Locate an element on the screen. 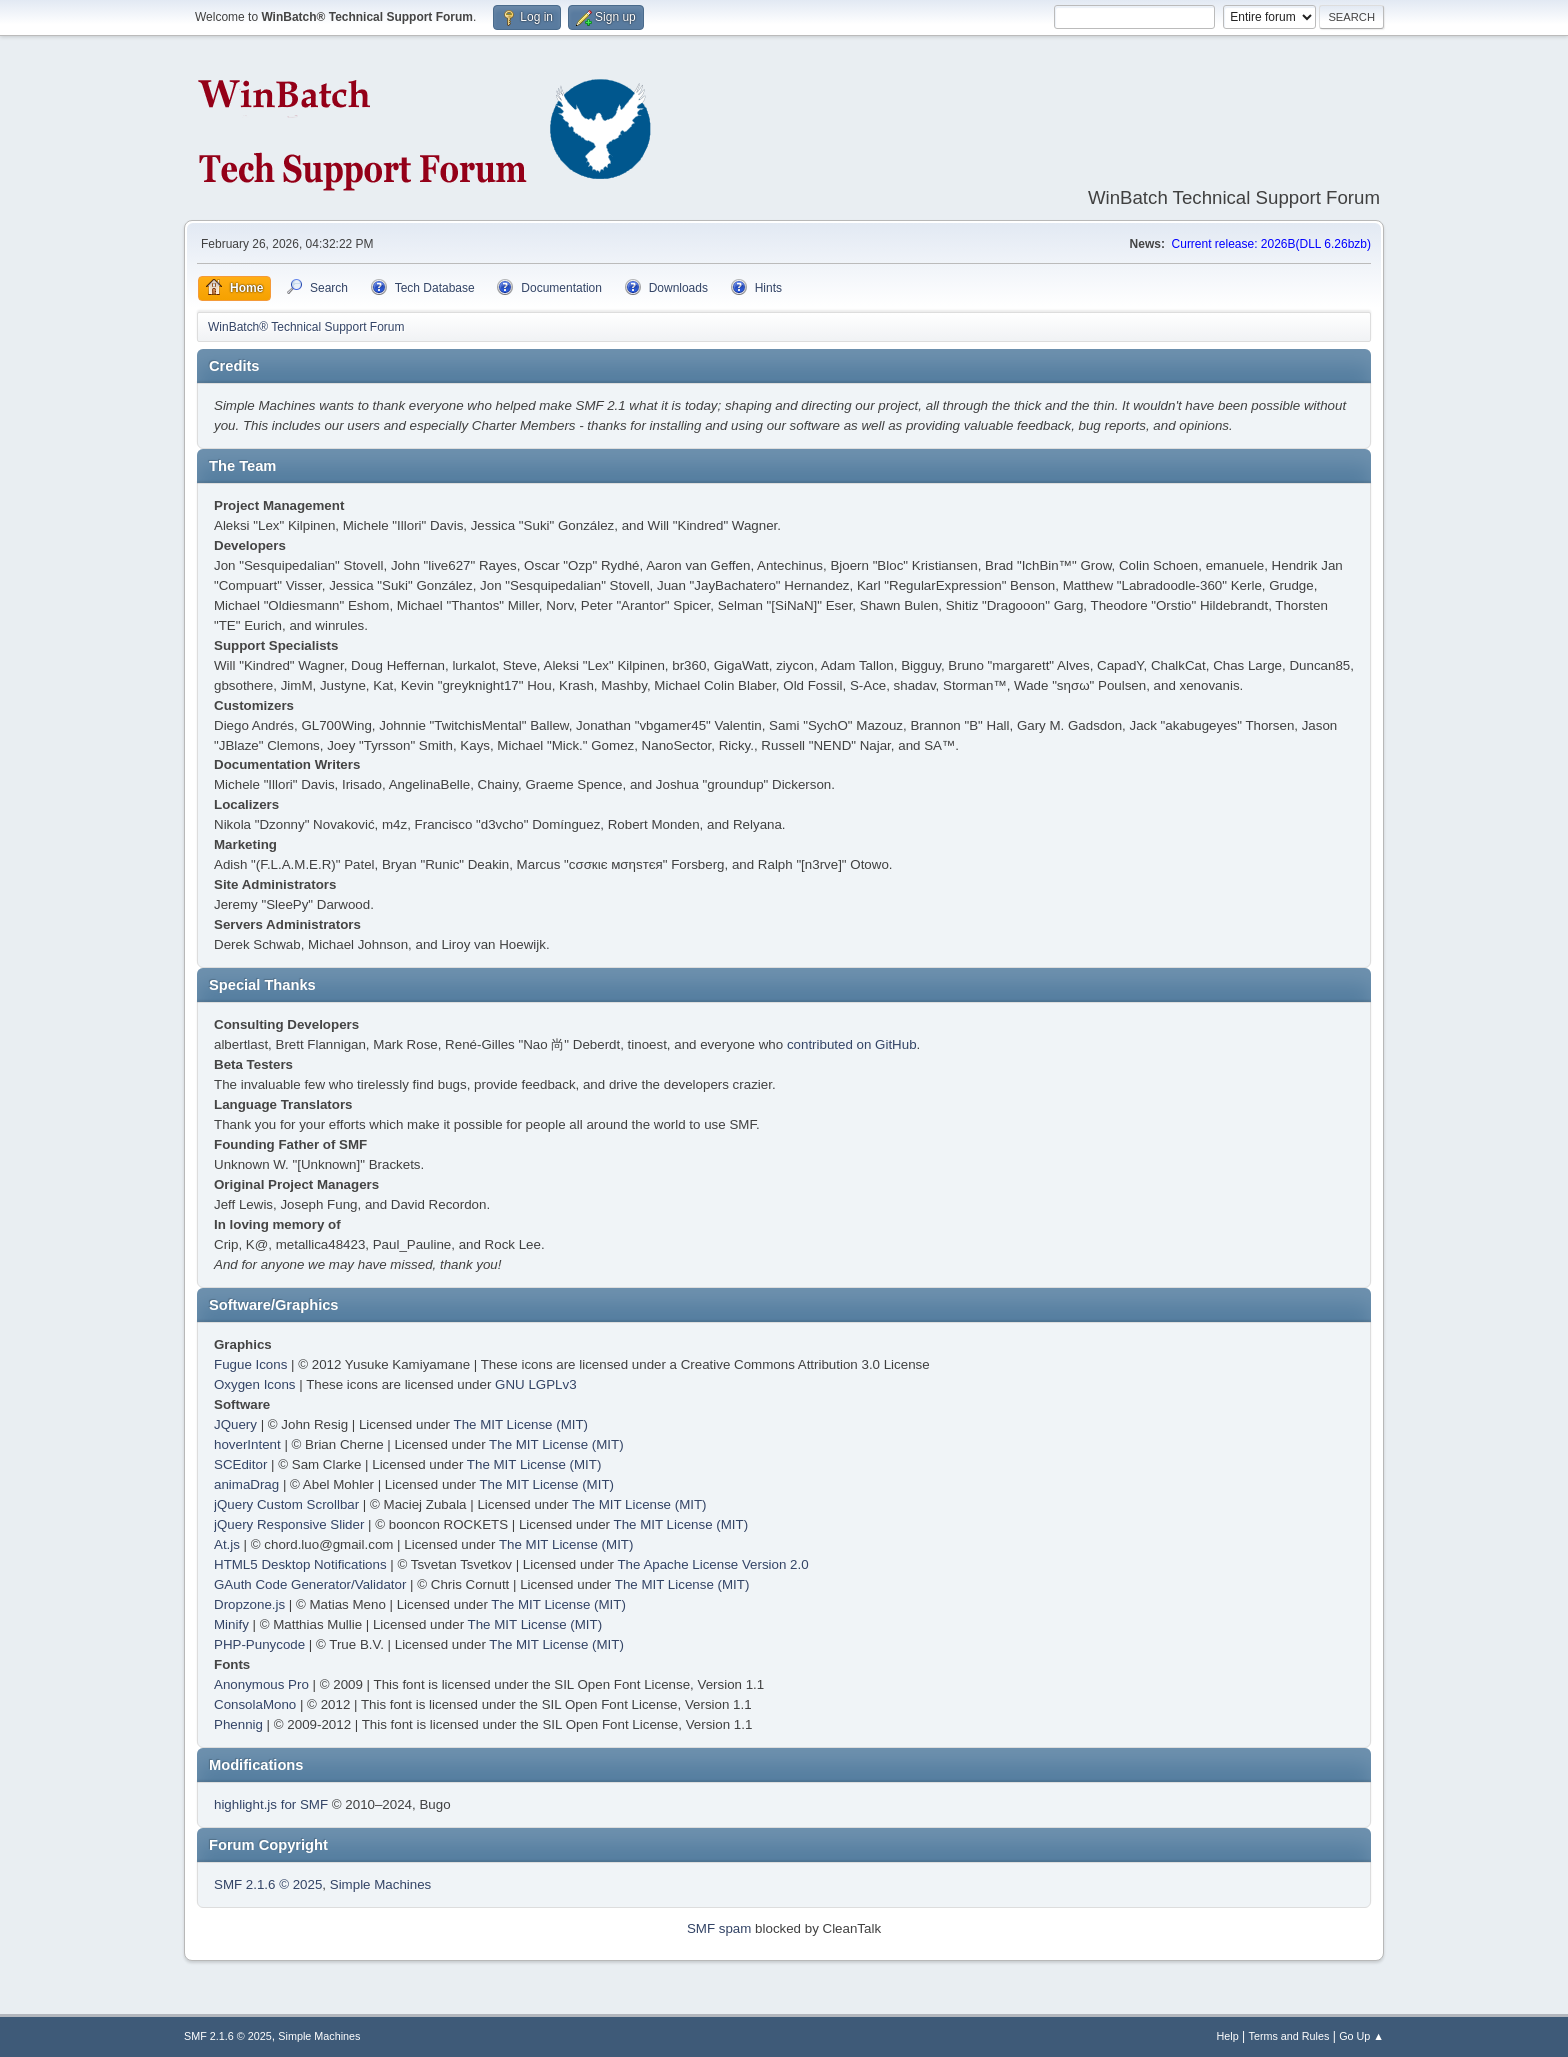 This screenshot has width=1568, height=2057. The MIT License (MIT) is located at coordinates (521, 1424).